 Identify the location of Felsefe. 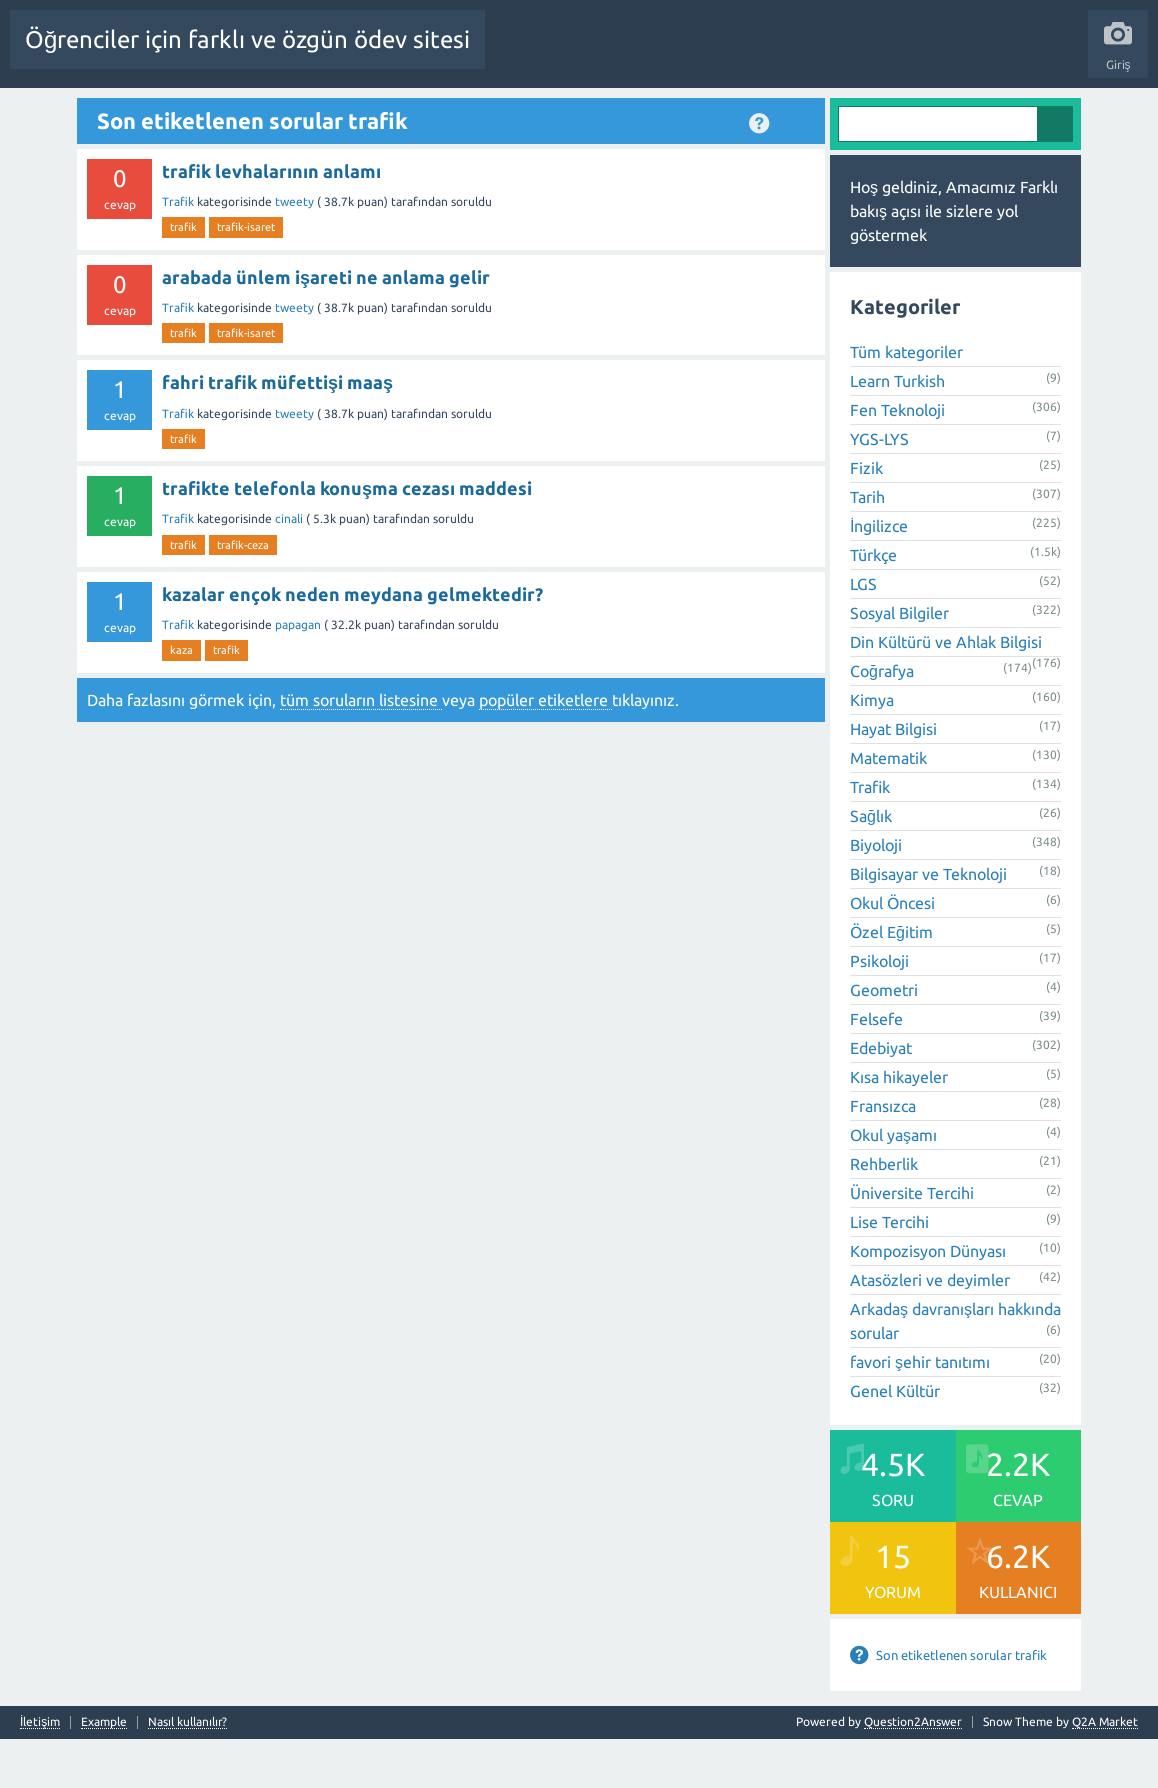
(876, 1068).